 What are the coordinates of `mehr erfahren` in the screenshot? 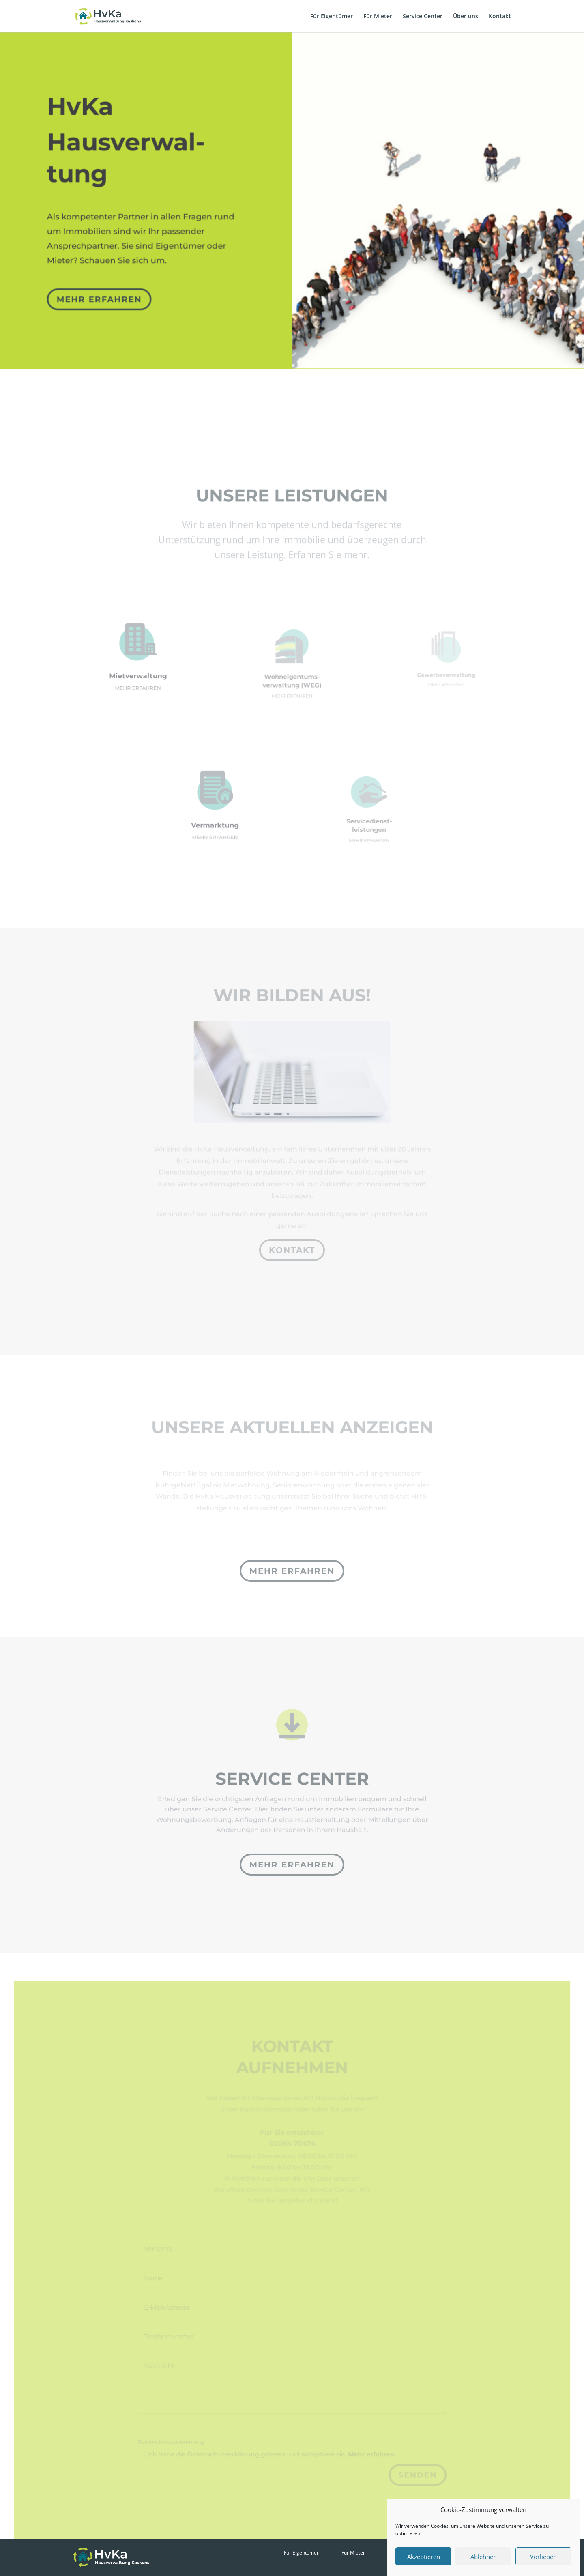 It's located at (102, 291).